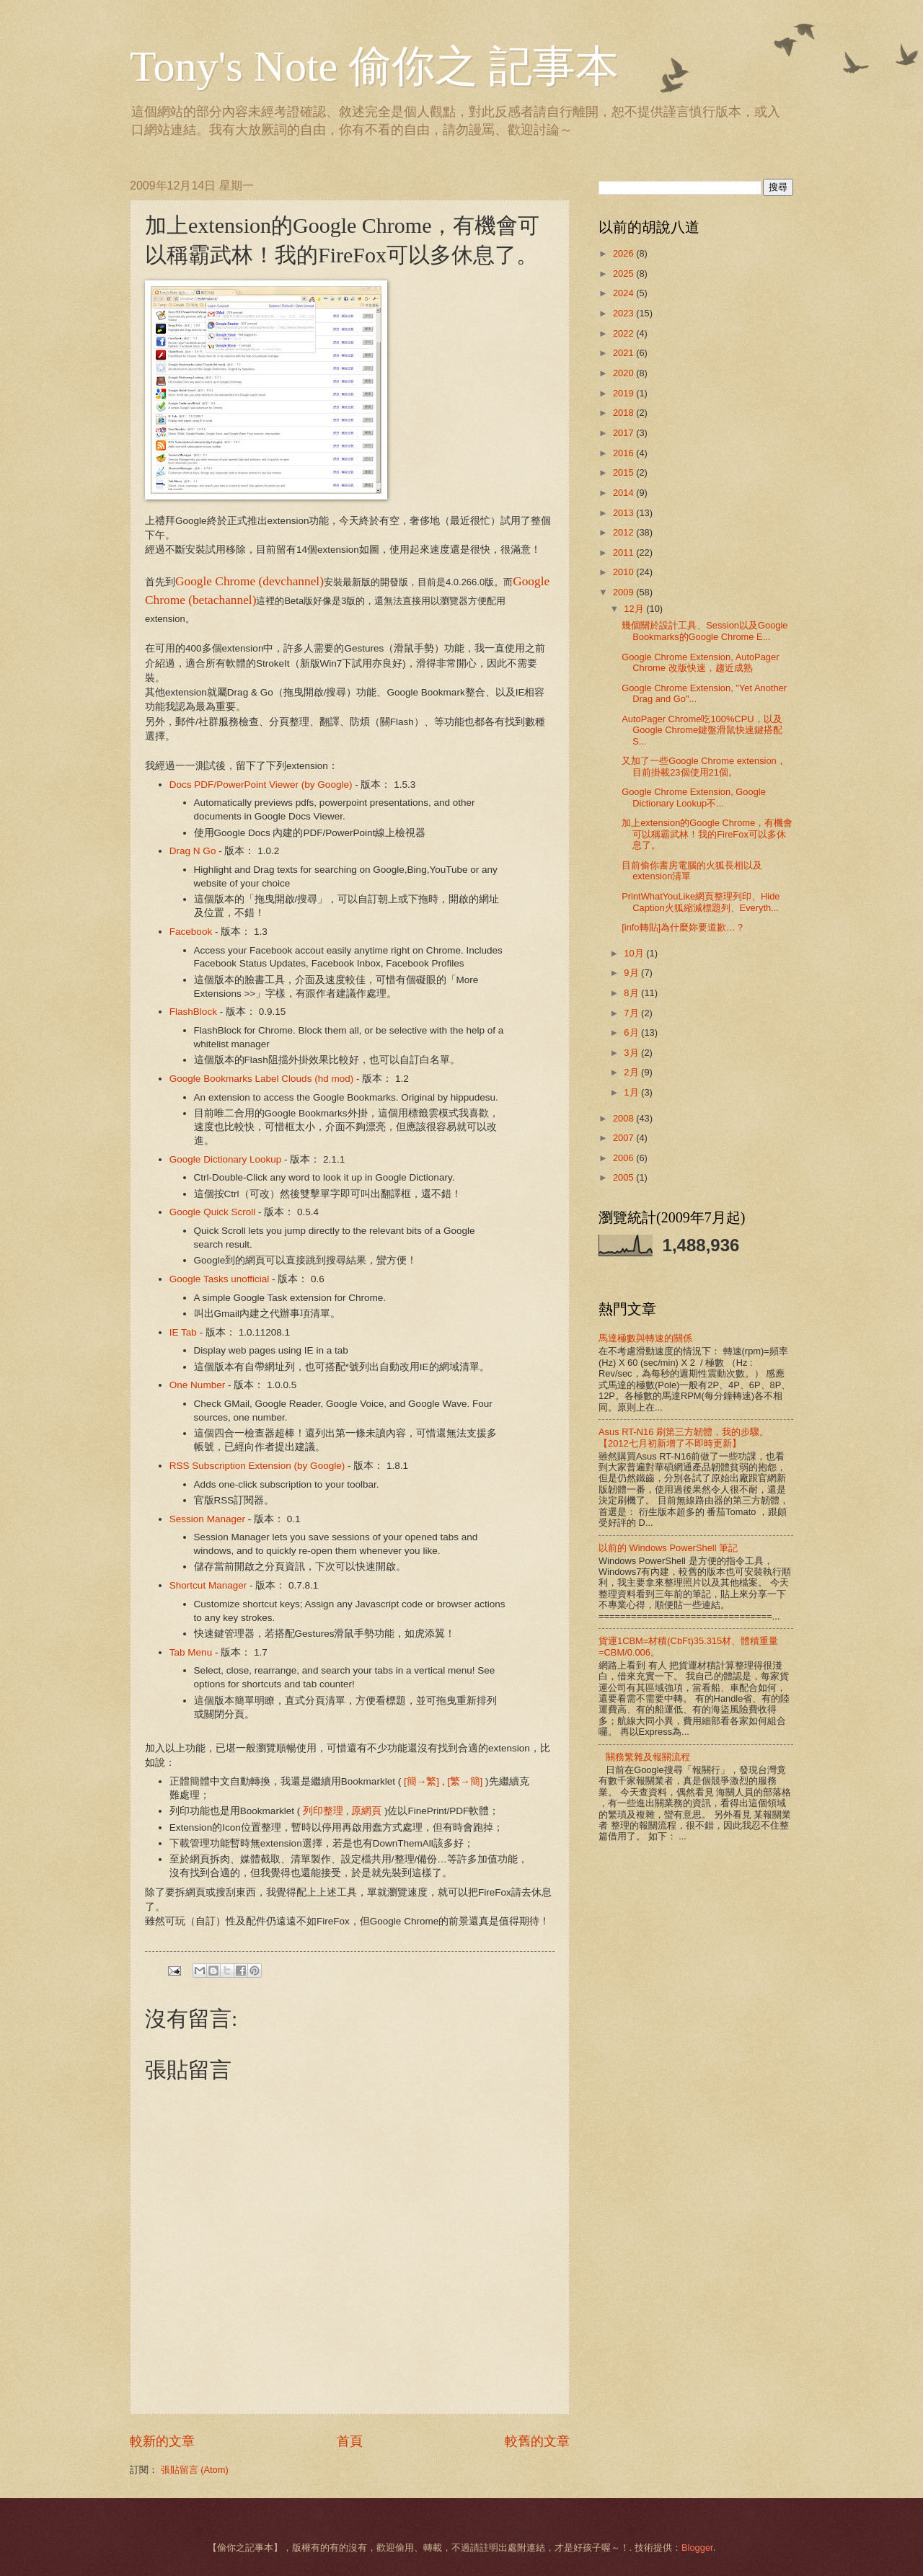 The height and width of the screenshot is (2576, 923). Describe the element at coordinates (668, 1547) in the screenshot. I see `以前的 Windows PowerShell 筆記` at that location.